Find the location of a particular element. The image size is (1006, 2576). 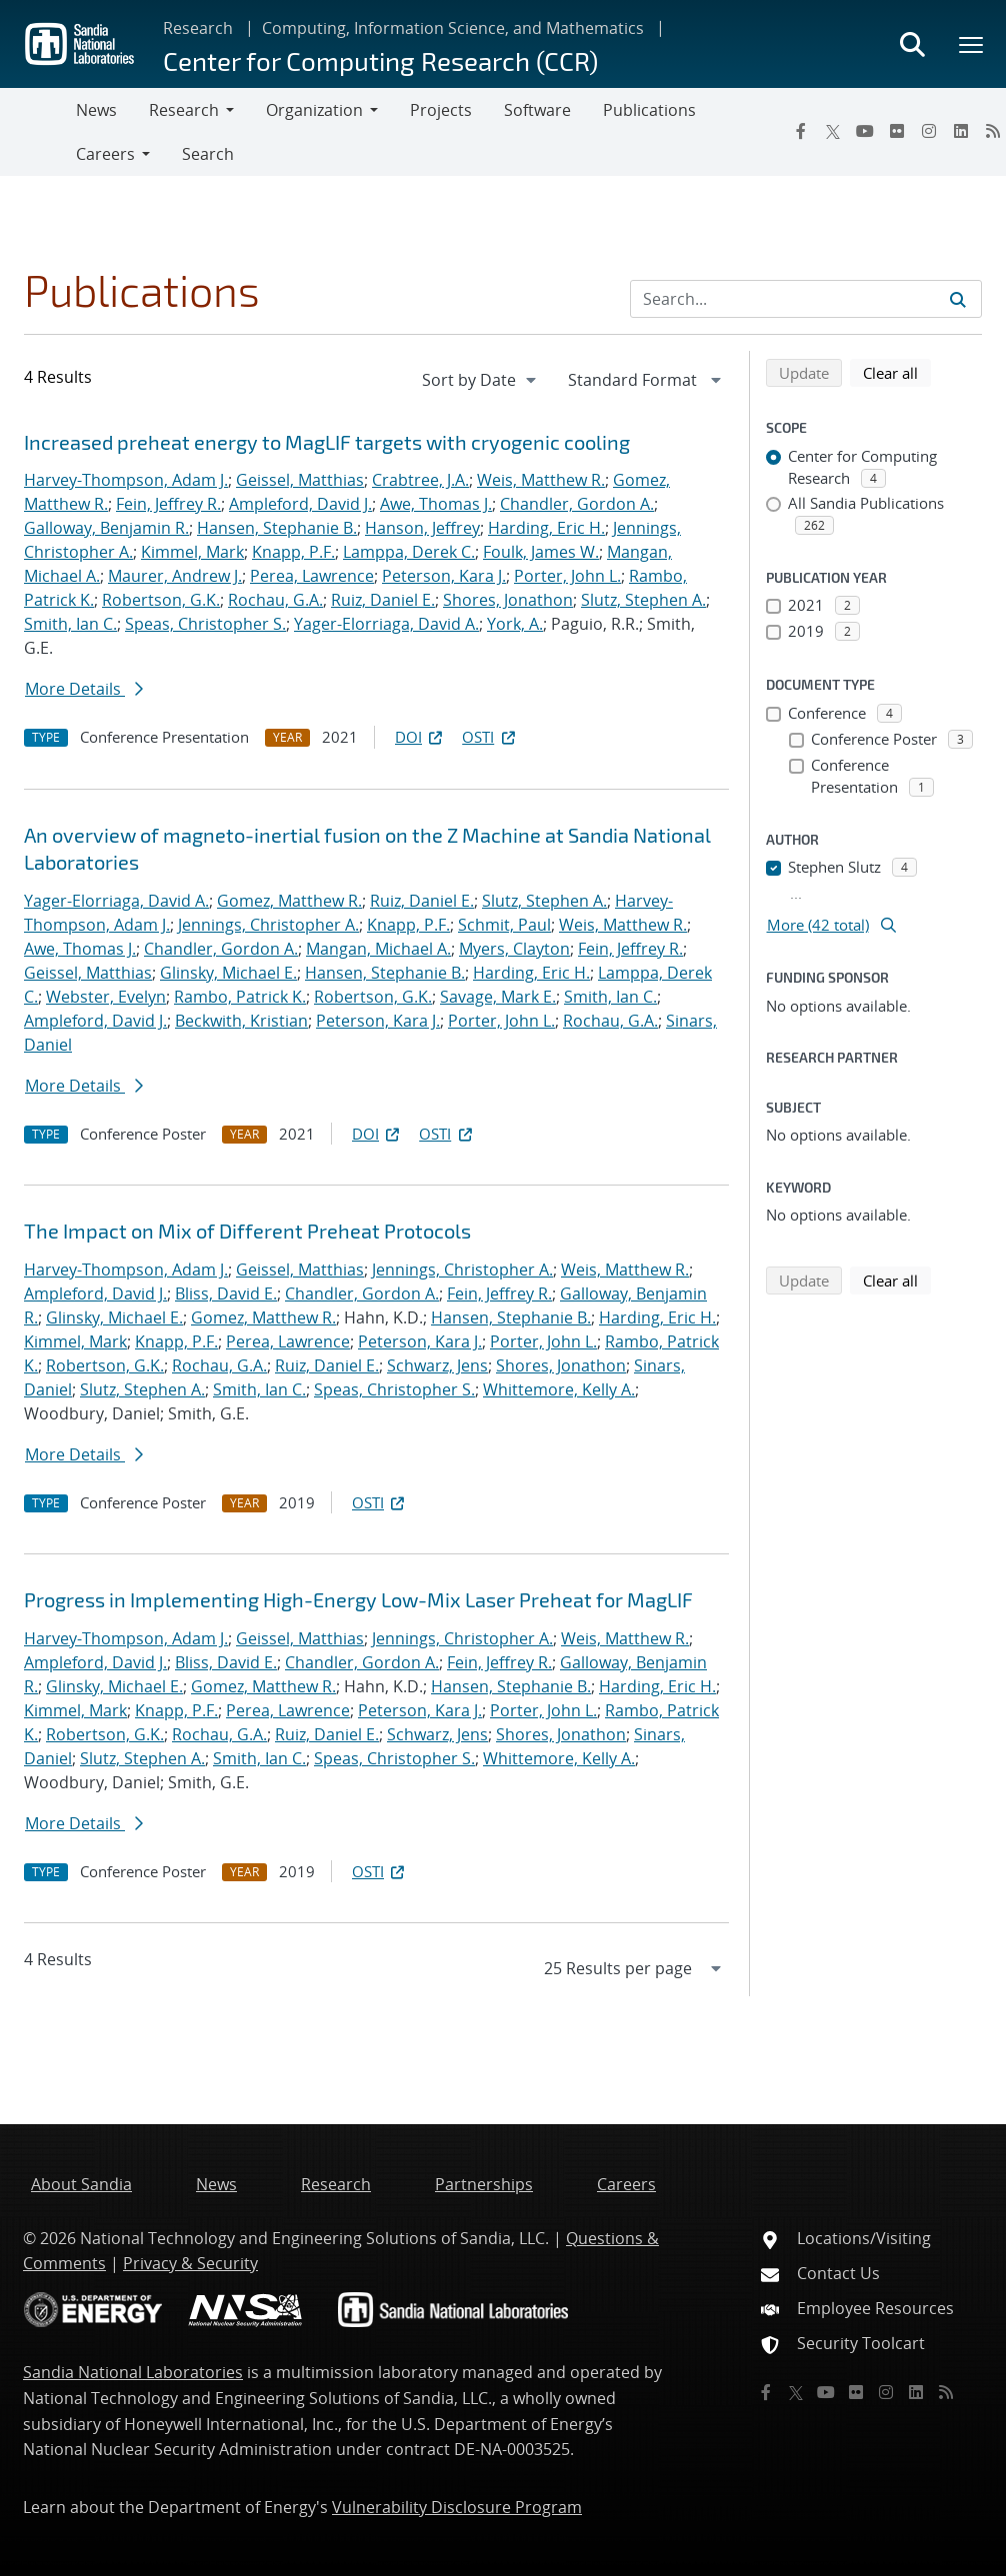

[LinkedIn] is located at coordinates (961, 131).